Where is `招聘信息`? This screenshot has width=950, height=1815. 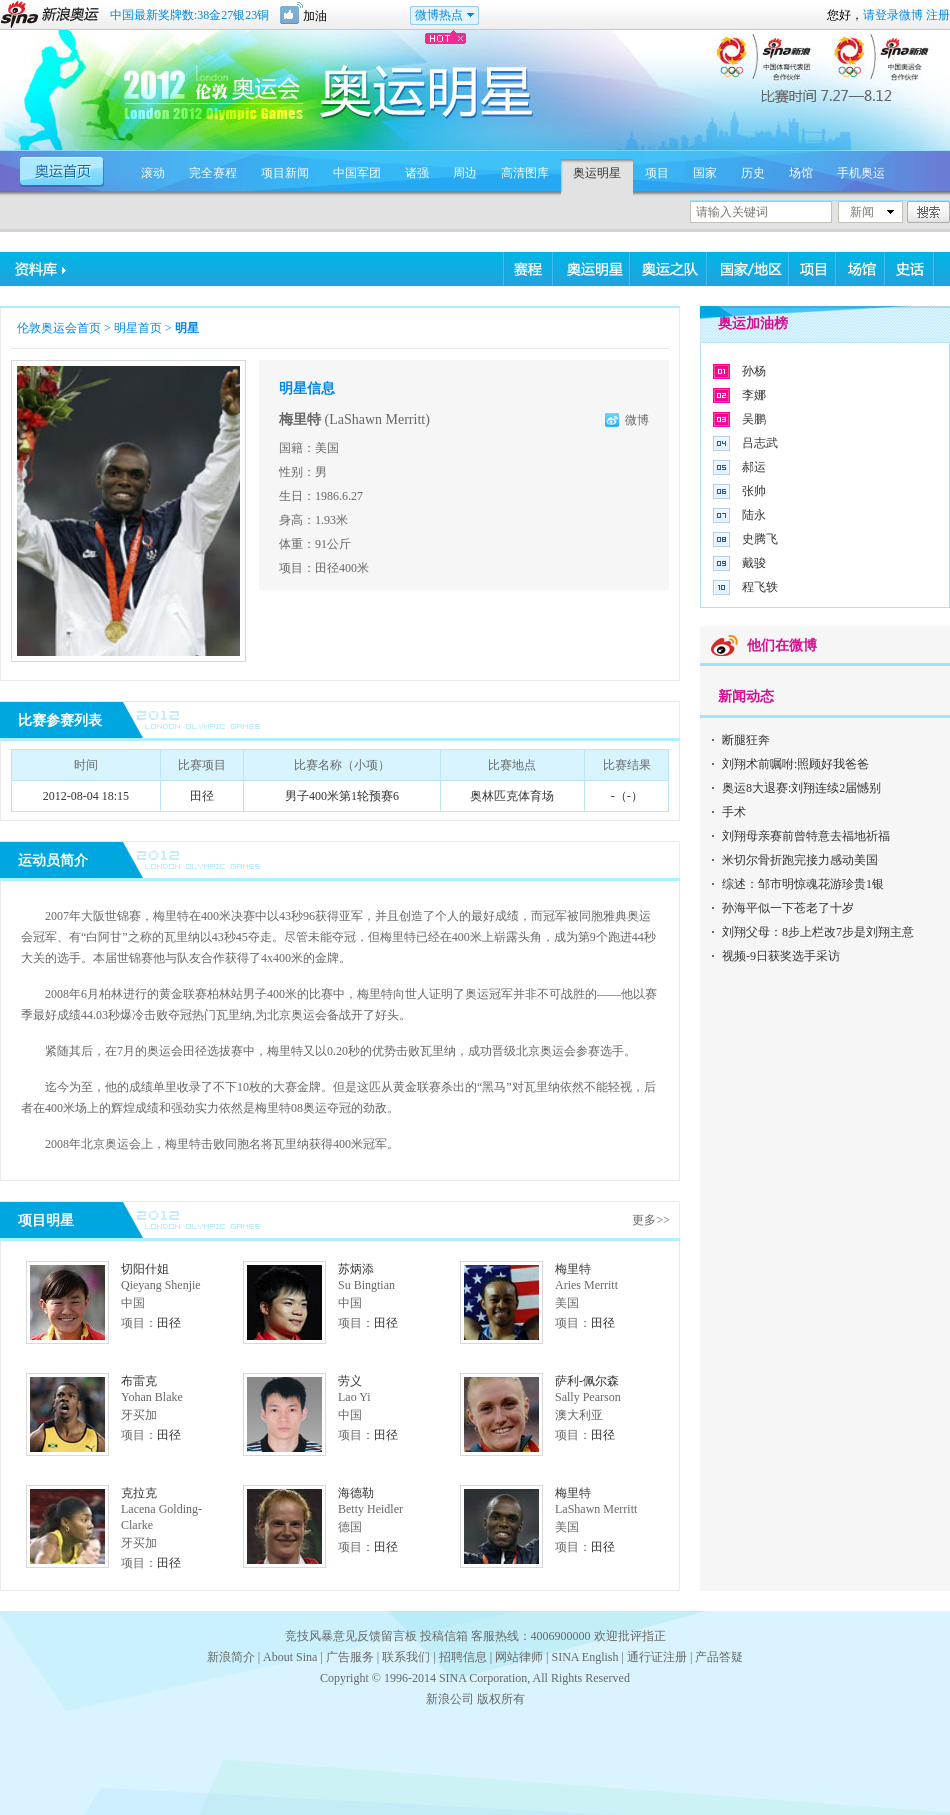 招聘信息 is located at coordinates (463, 1657).